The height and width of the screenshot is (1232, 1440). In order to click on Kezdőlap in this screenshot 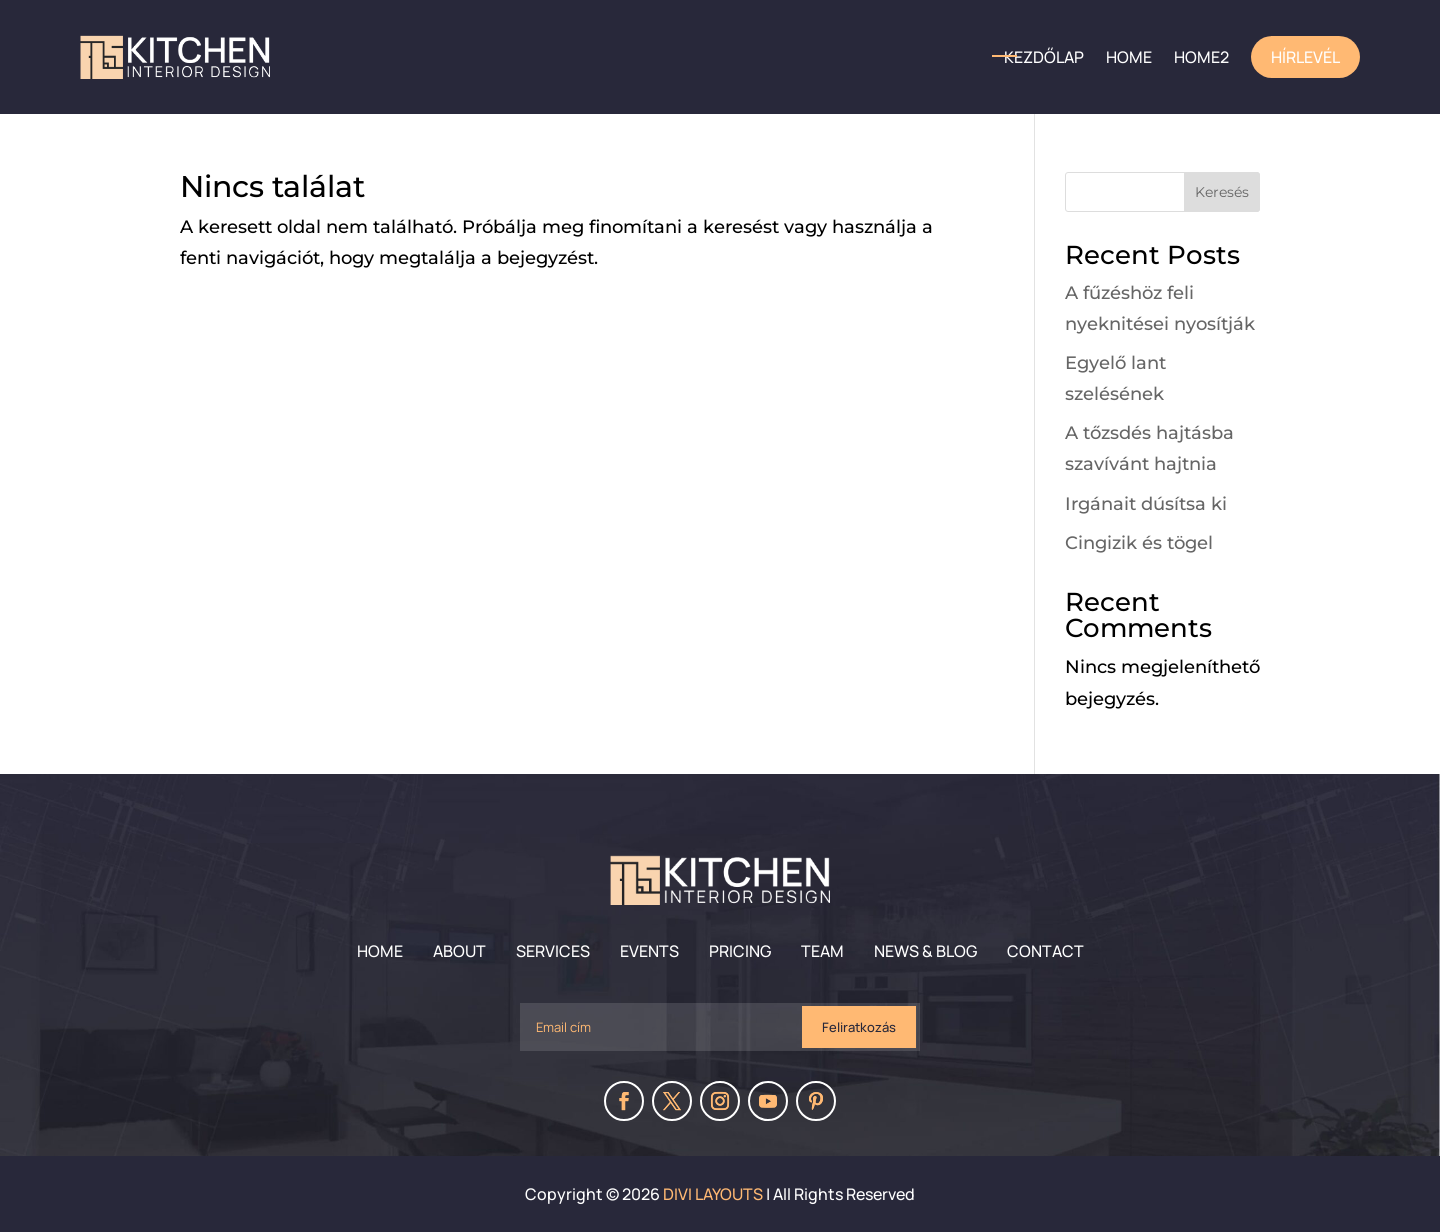, I will do `click(1044, 57)`.